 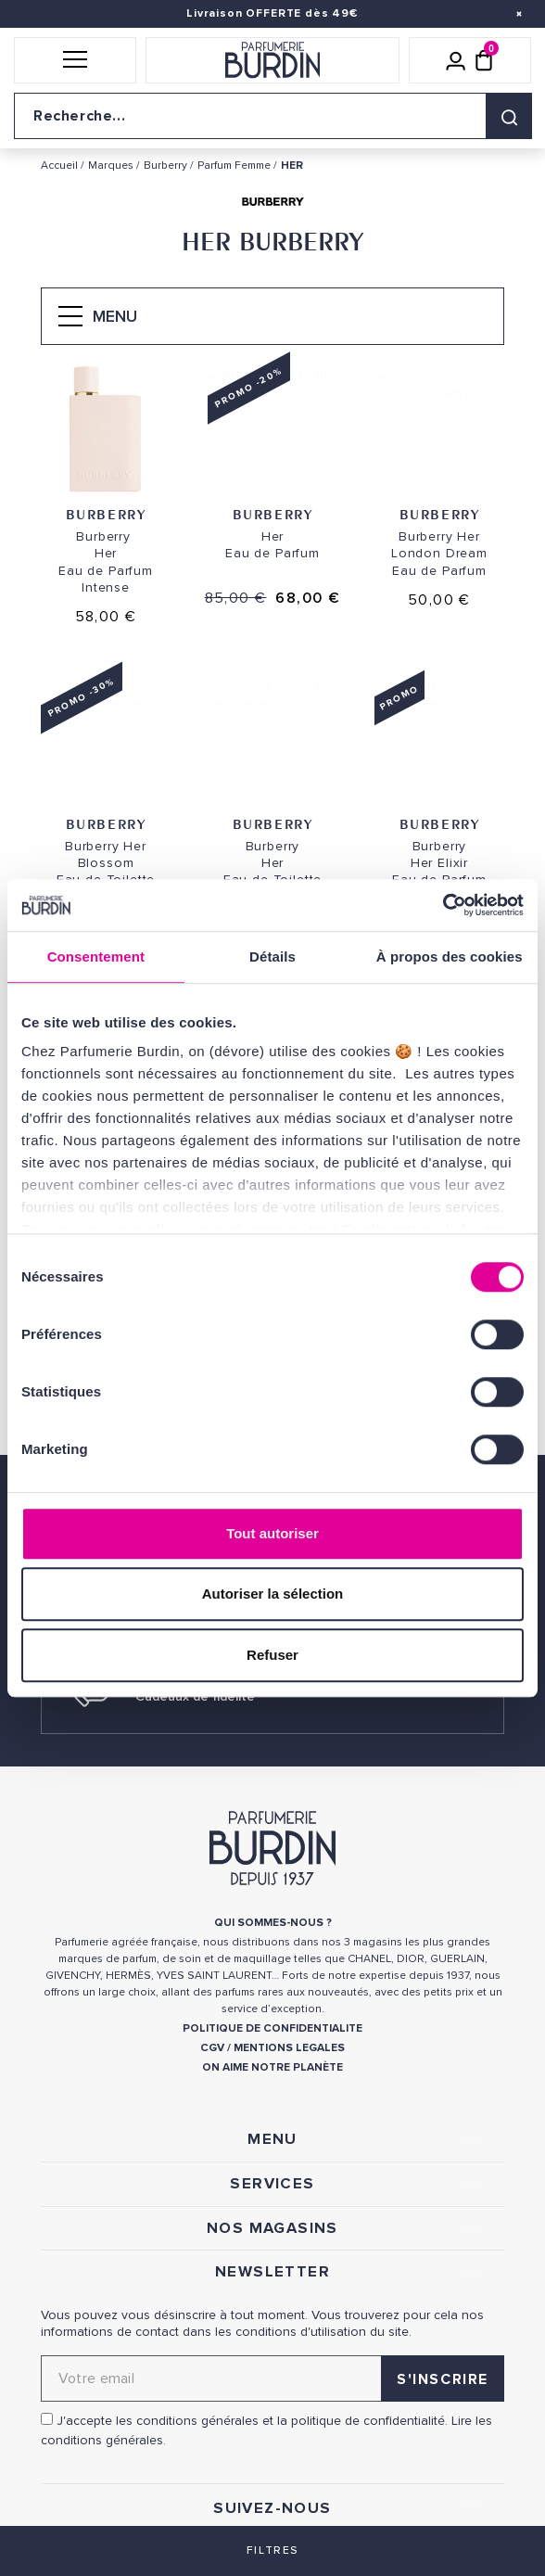 I want to click on Autoriser la sélection, so click(x=273, y=1593).